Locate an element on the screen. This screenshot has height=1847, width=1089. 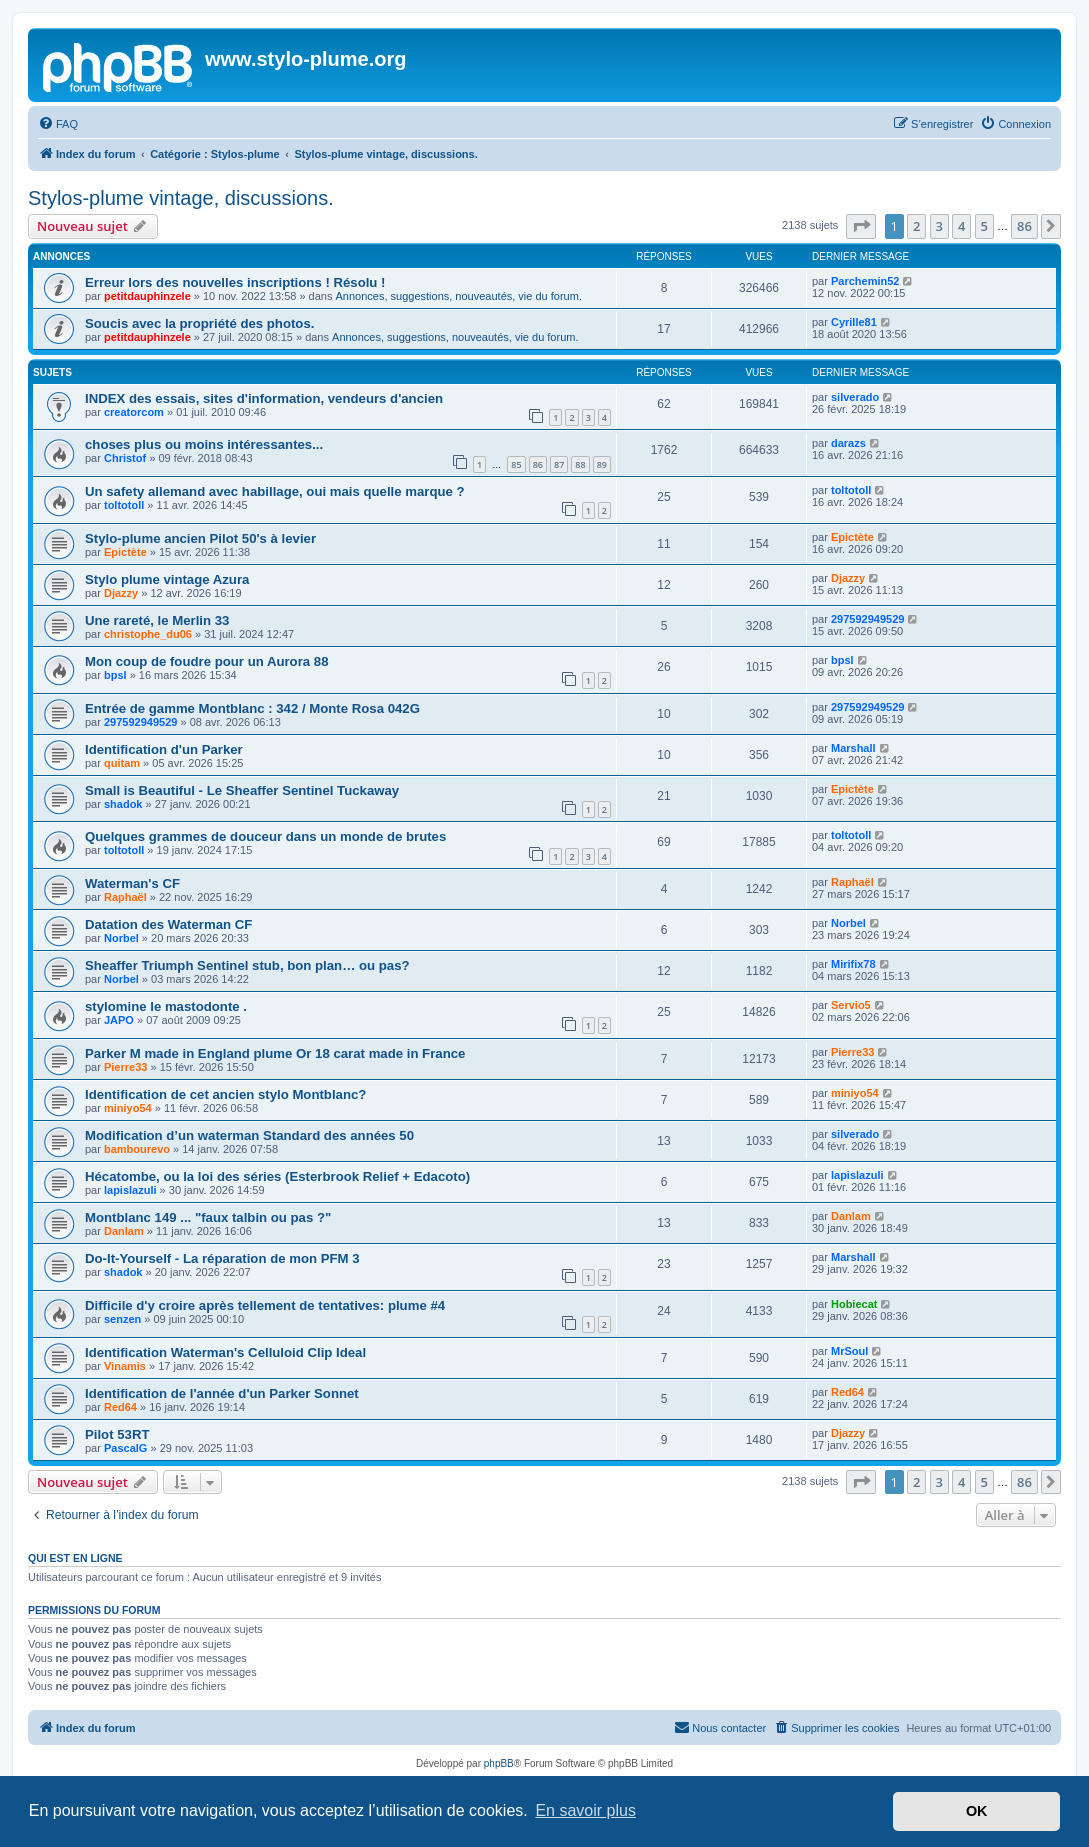
Red64 is located at coordinates (120, 1407).